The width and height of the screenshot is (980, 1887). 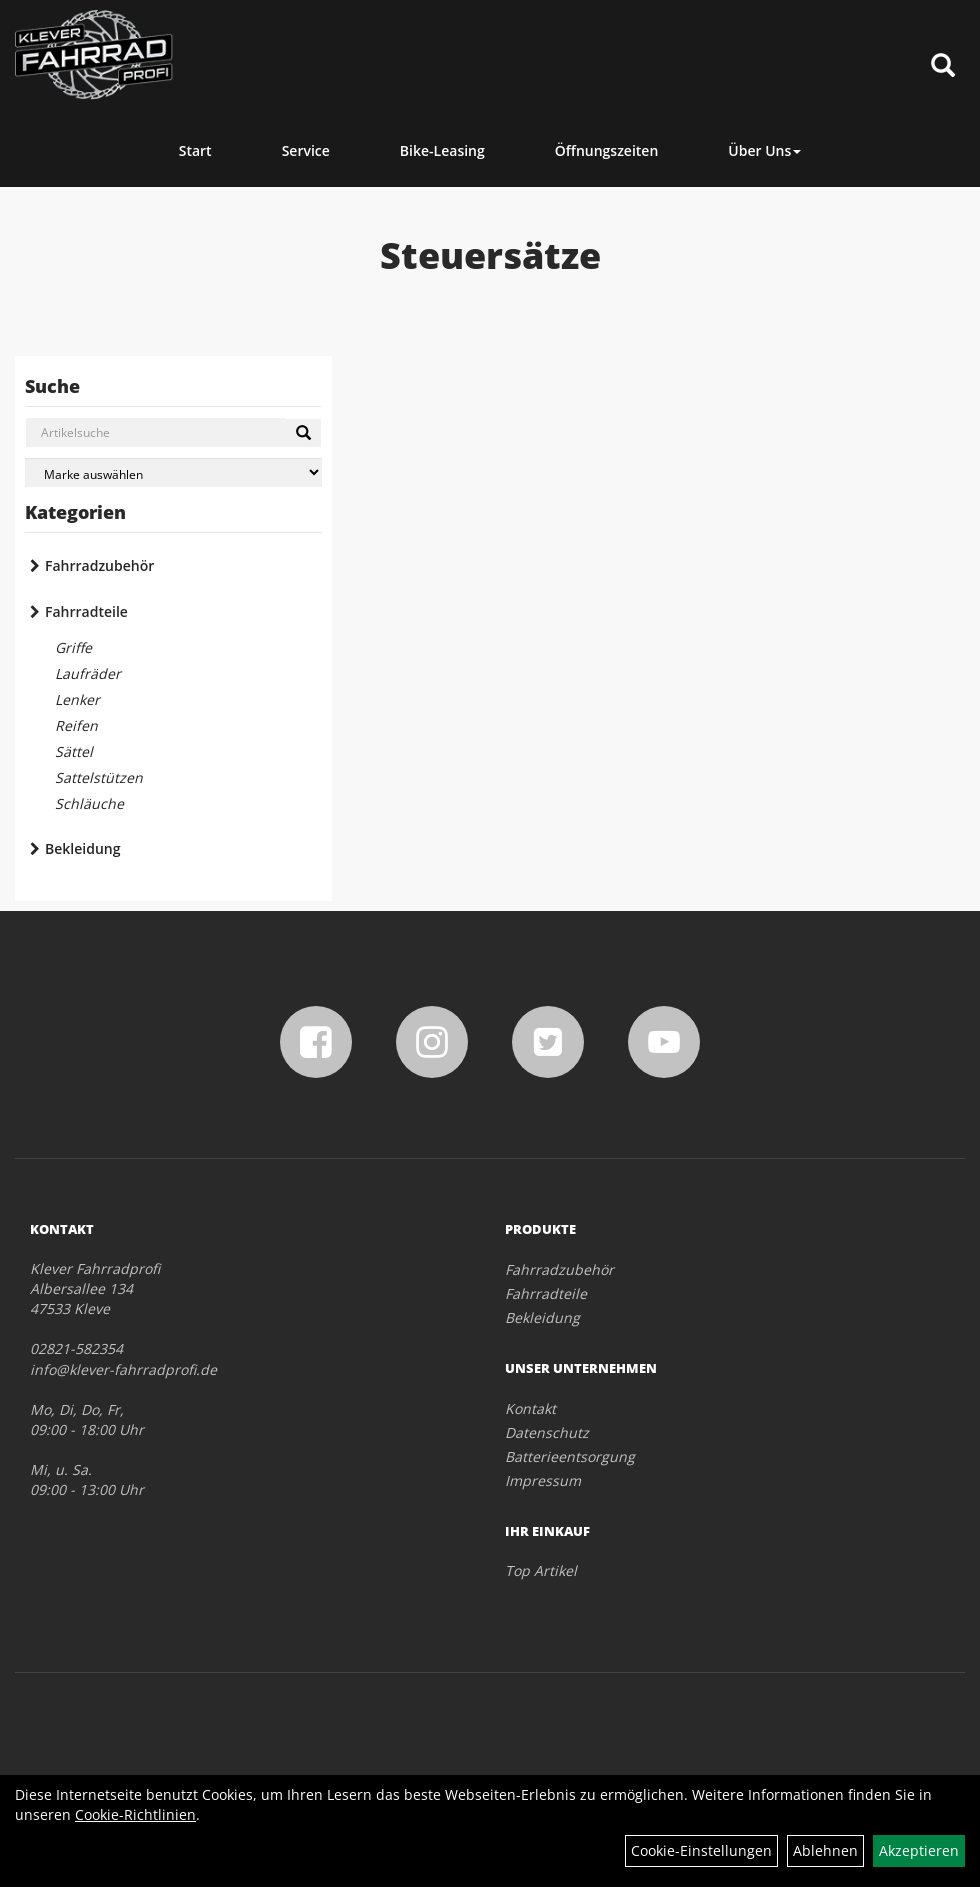 I want to click on Service, so click(x=306, y=150).